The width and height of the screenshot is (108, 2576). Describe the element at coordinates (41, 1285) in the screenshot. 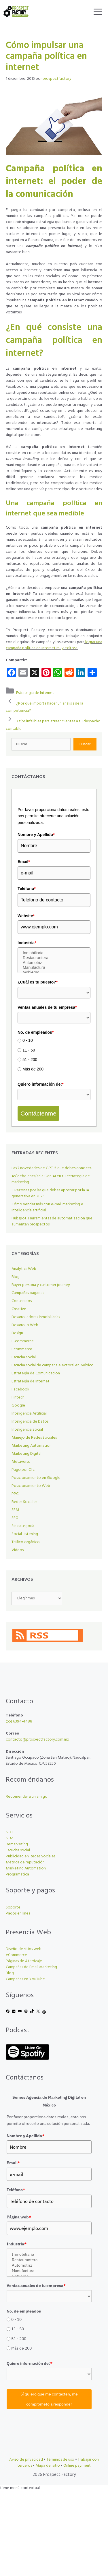

I see `Buyer persona y customer journey` at that location.